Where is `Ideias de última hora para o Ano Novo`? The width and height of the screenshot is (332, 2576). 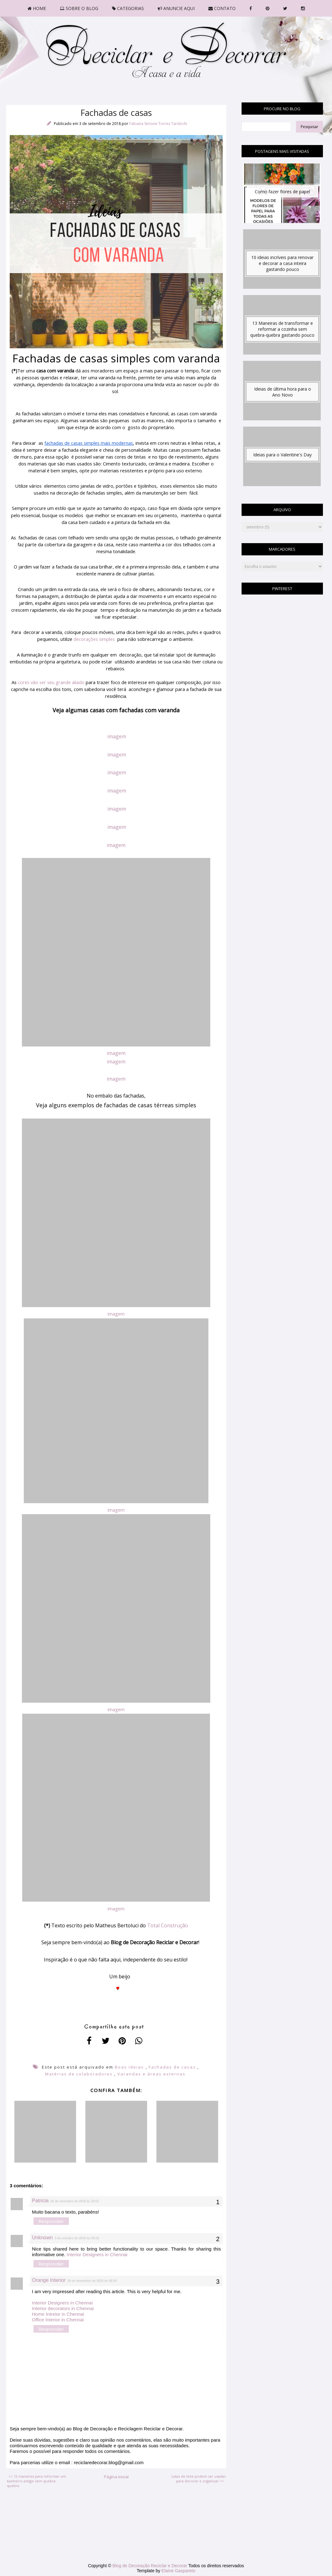 Ideias de última hora para o Ano Novo is located at coordinates (282, 392).